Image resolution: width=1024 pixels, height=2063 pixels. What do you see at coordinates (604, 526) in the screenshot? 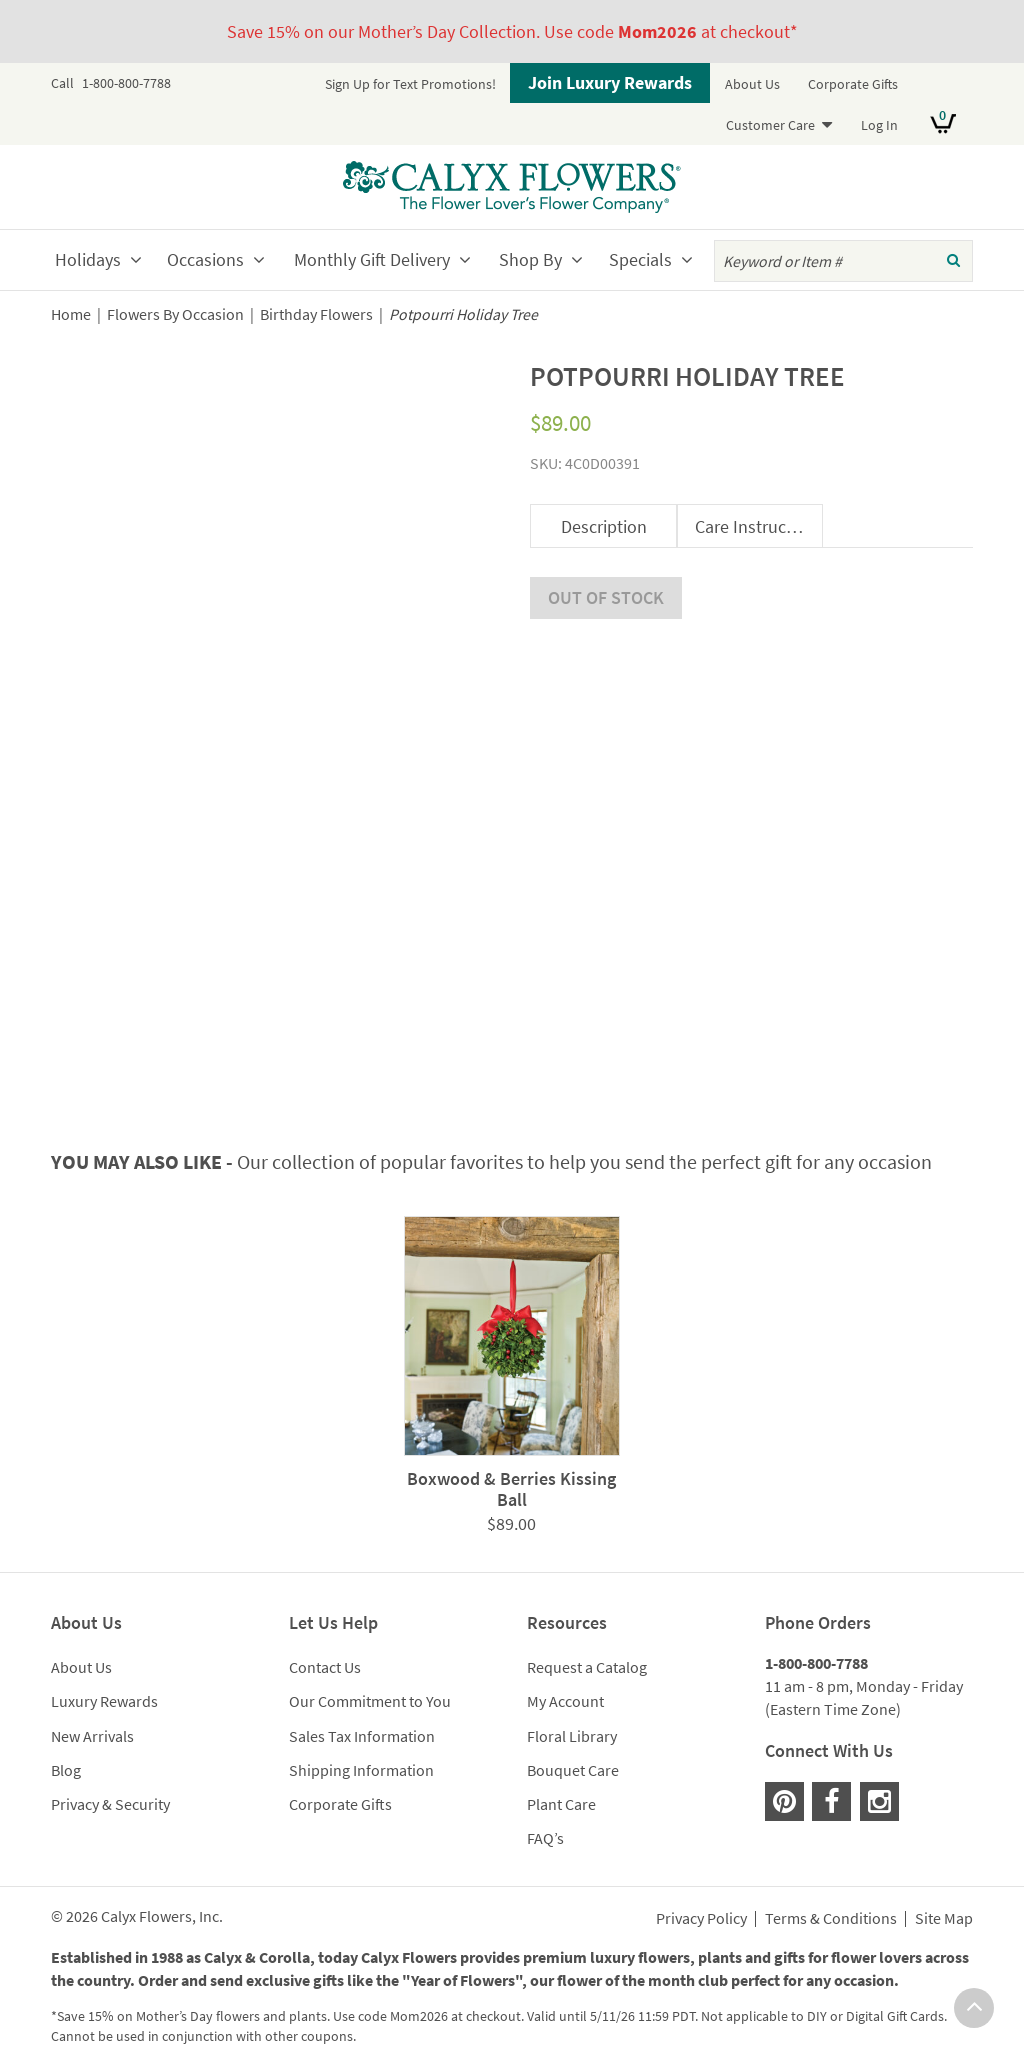
I see `Description` at bounding box center [604, 526].